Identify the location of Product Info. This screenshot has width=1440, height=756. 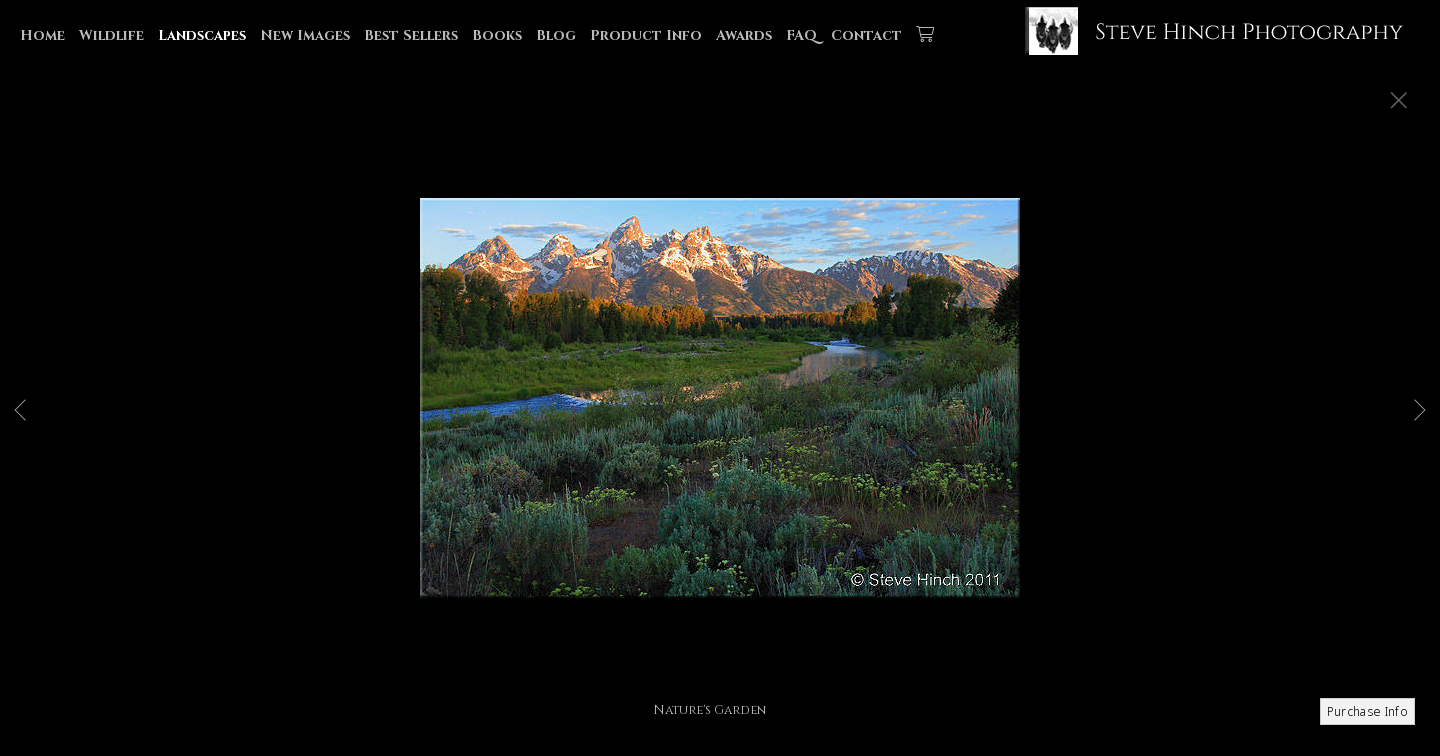
(646, 35).